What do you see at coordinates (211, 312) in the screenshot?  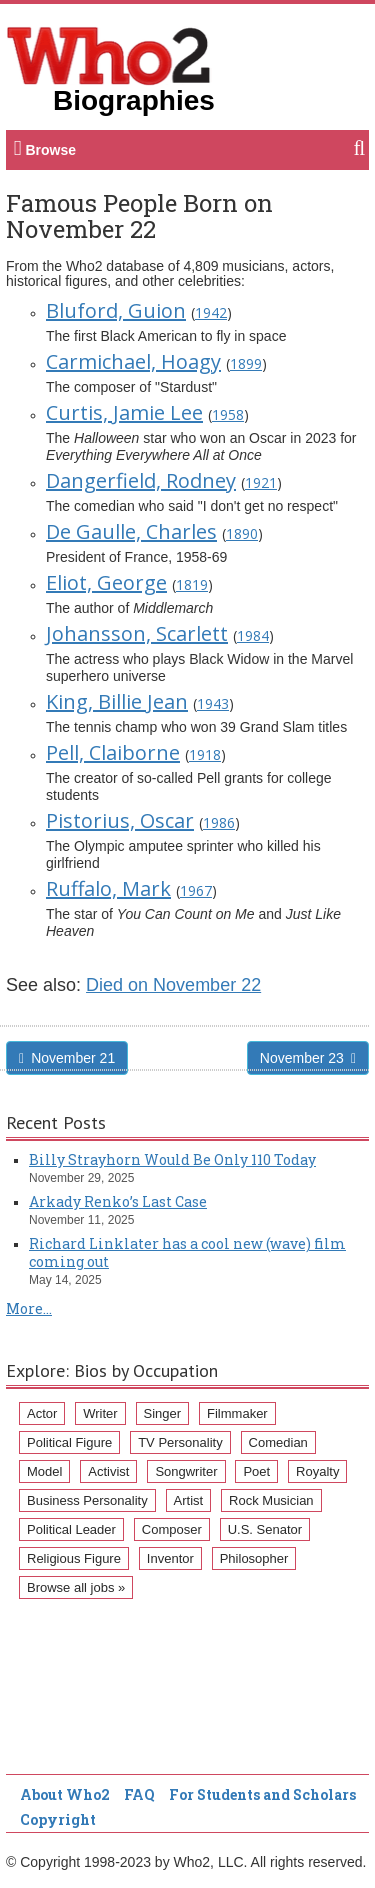 I see `1942` at bounding box center [211, 312].